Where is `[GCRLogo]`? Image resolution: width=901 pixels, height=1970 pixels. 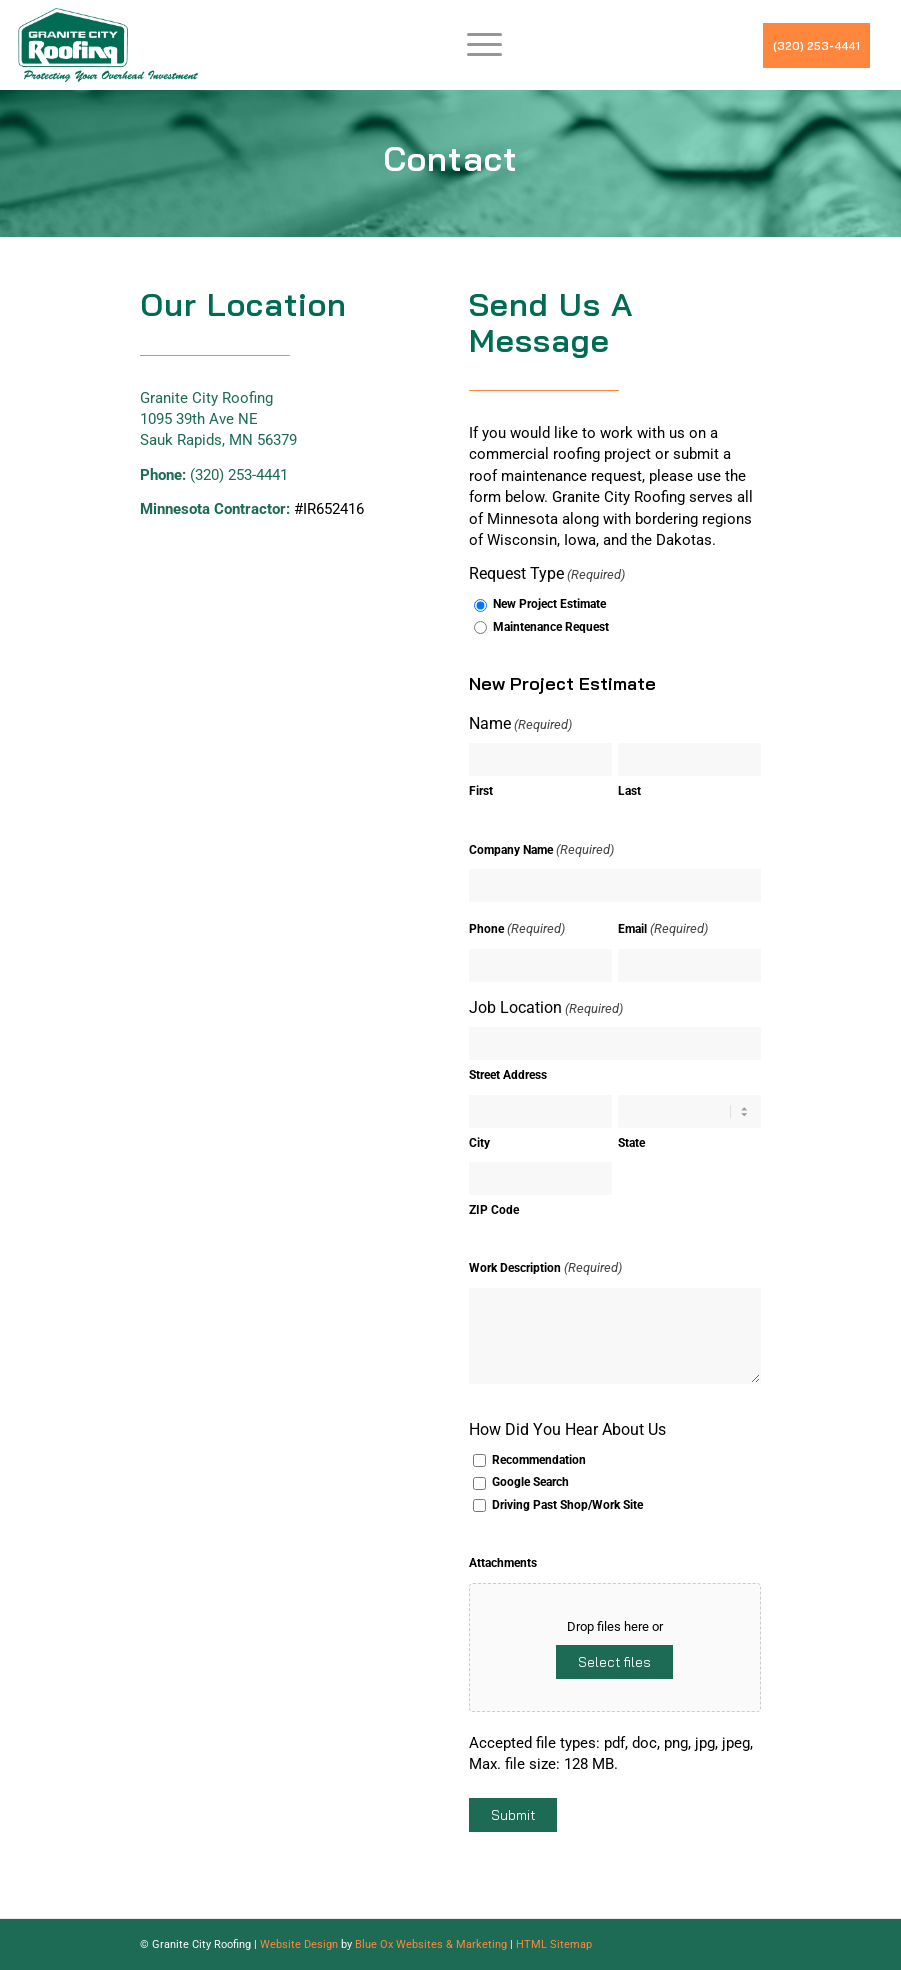 [GCRLogo] is located at coordinates (108, 44).